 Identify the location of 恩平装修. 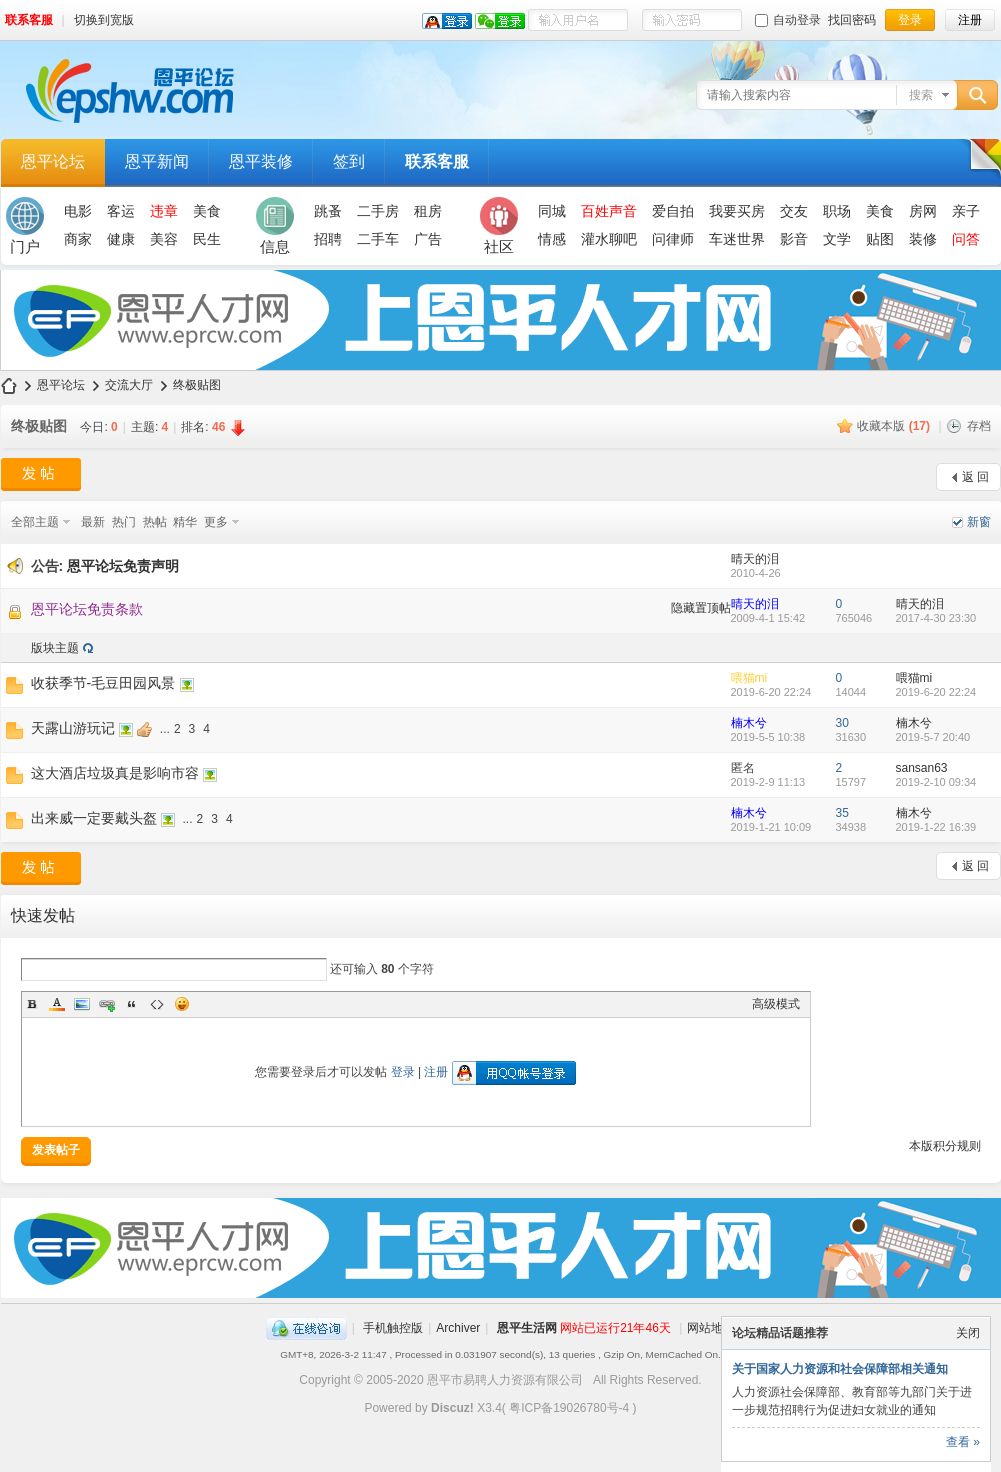
(261, 161).